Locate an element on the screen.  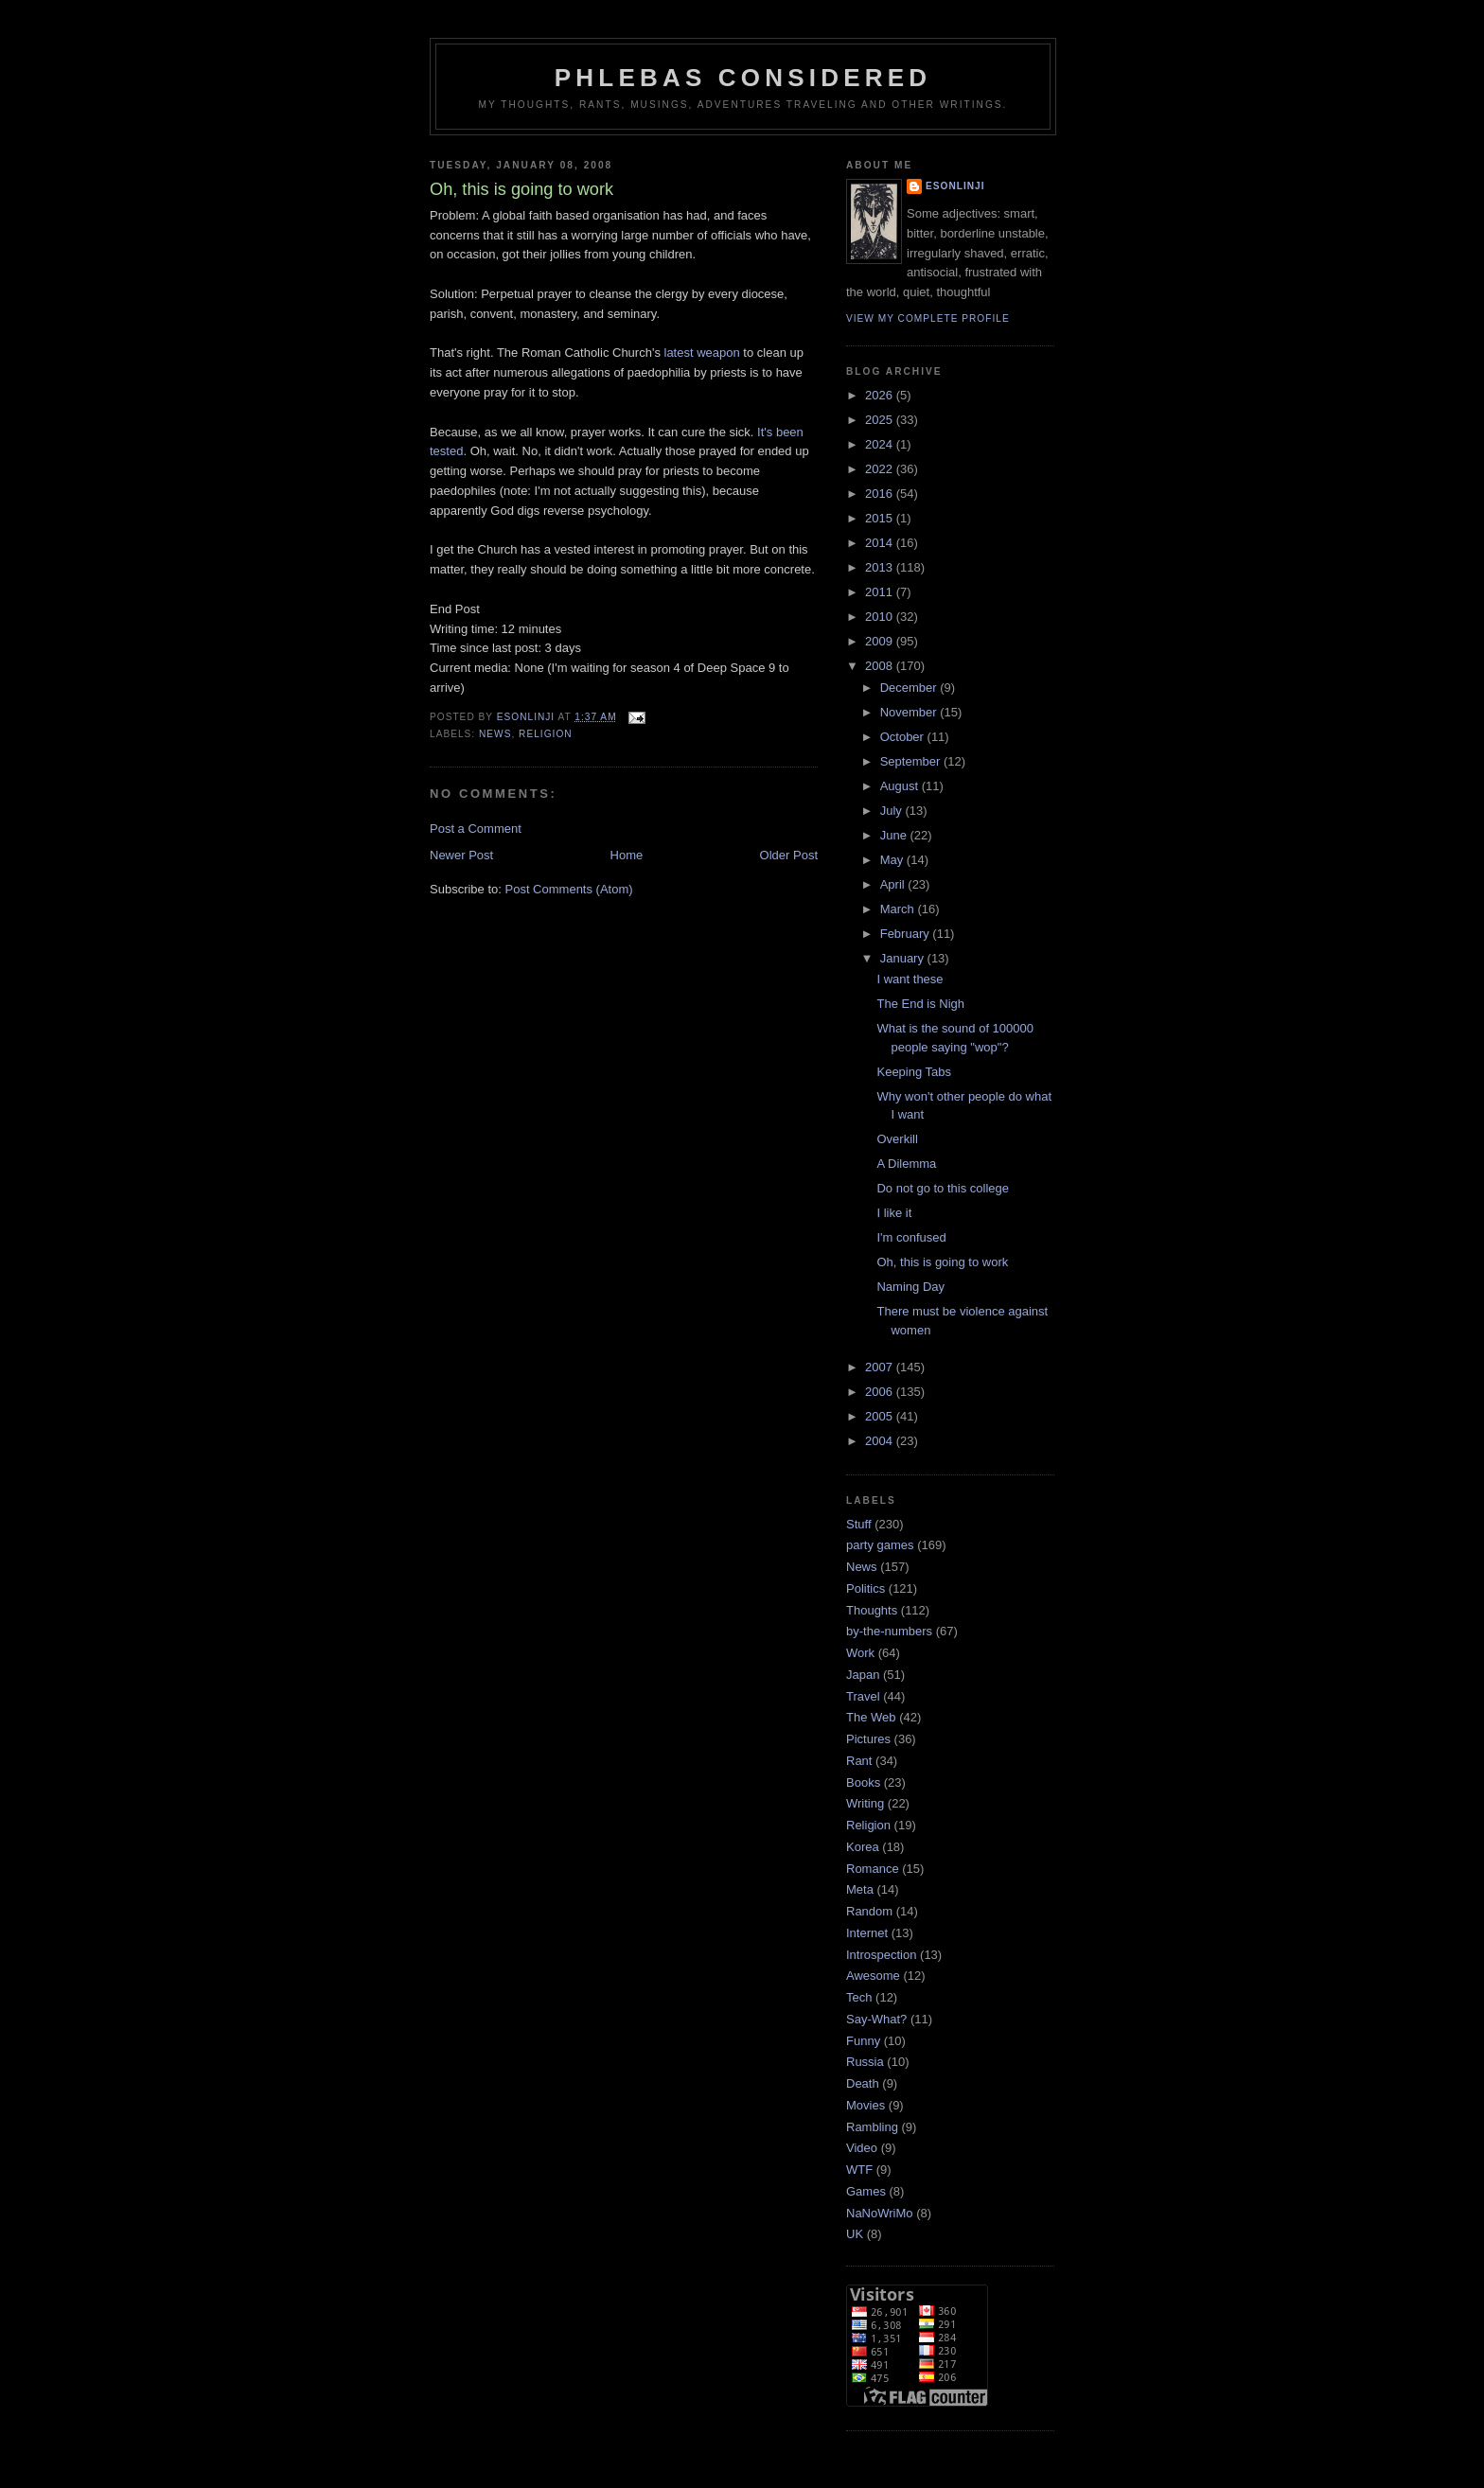
Death is located at coordinates (862, 2083).